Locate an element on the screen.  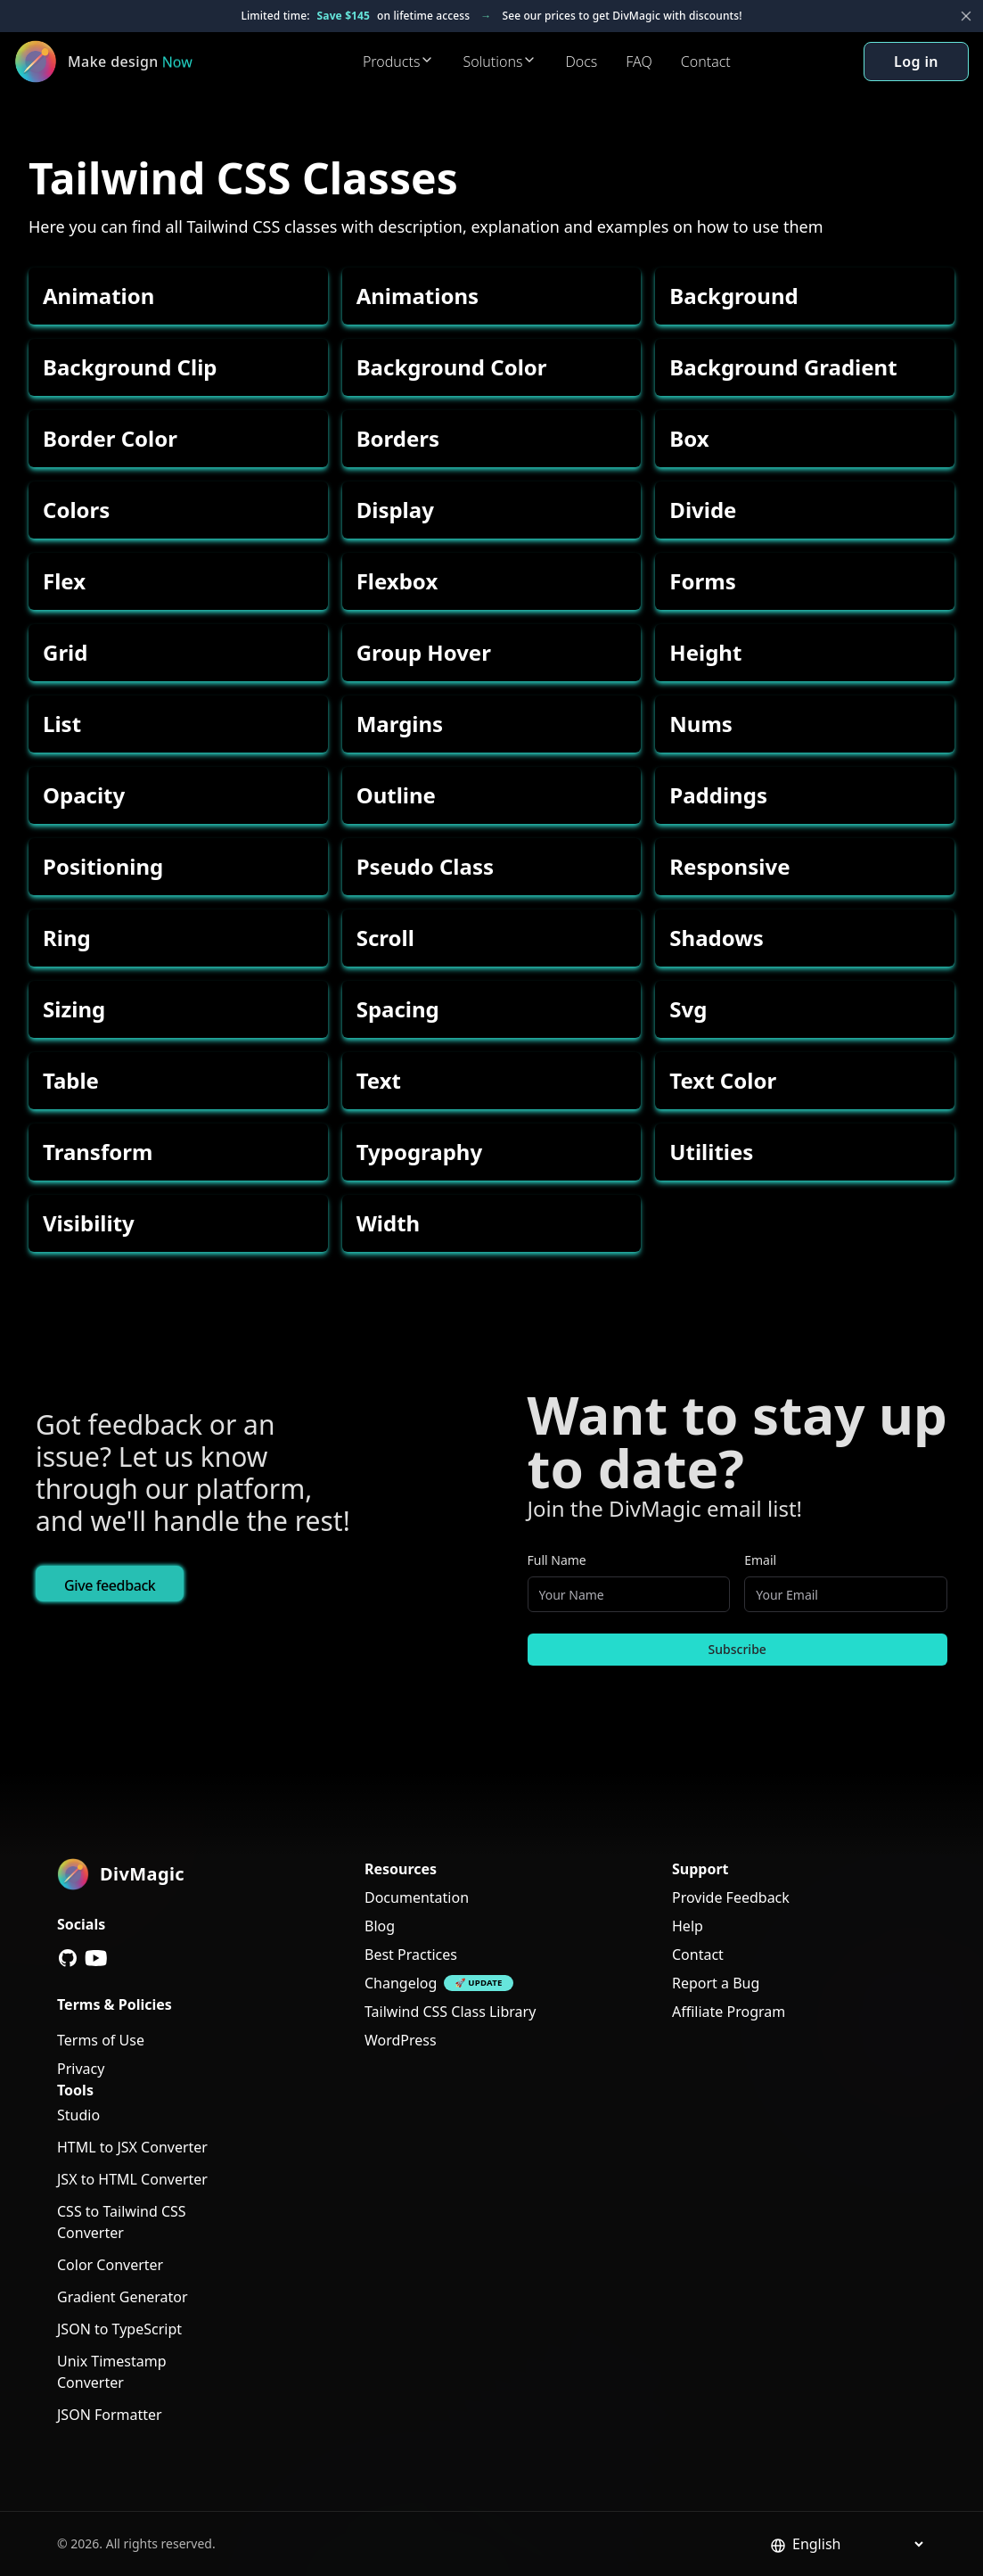
Docs is located at coordinates (581, 61).